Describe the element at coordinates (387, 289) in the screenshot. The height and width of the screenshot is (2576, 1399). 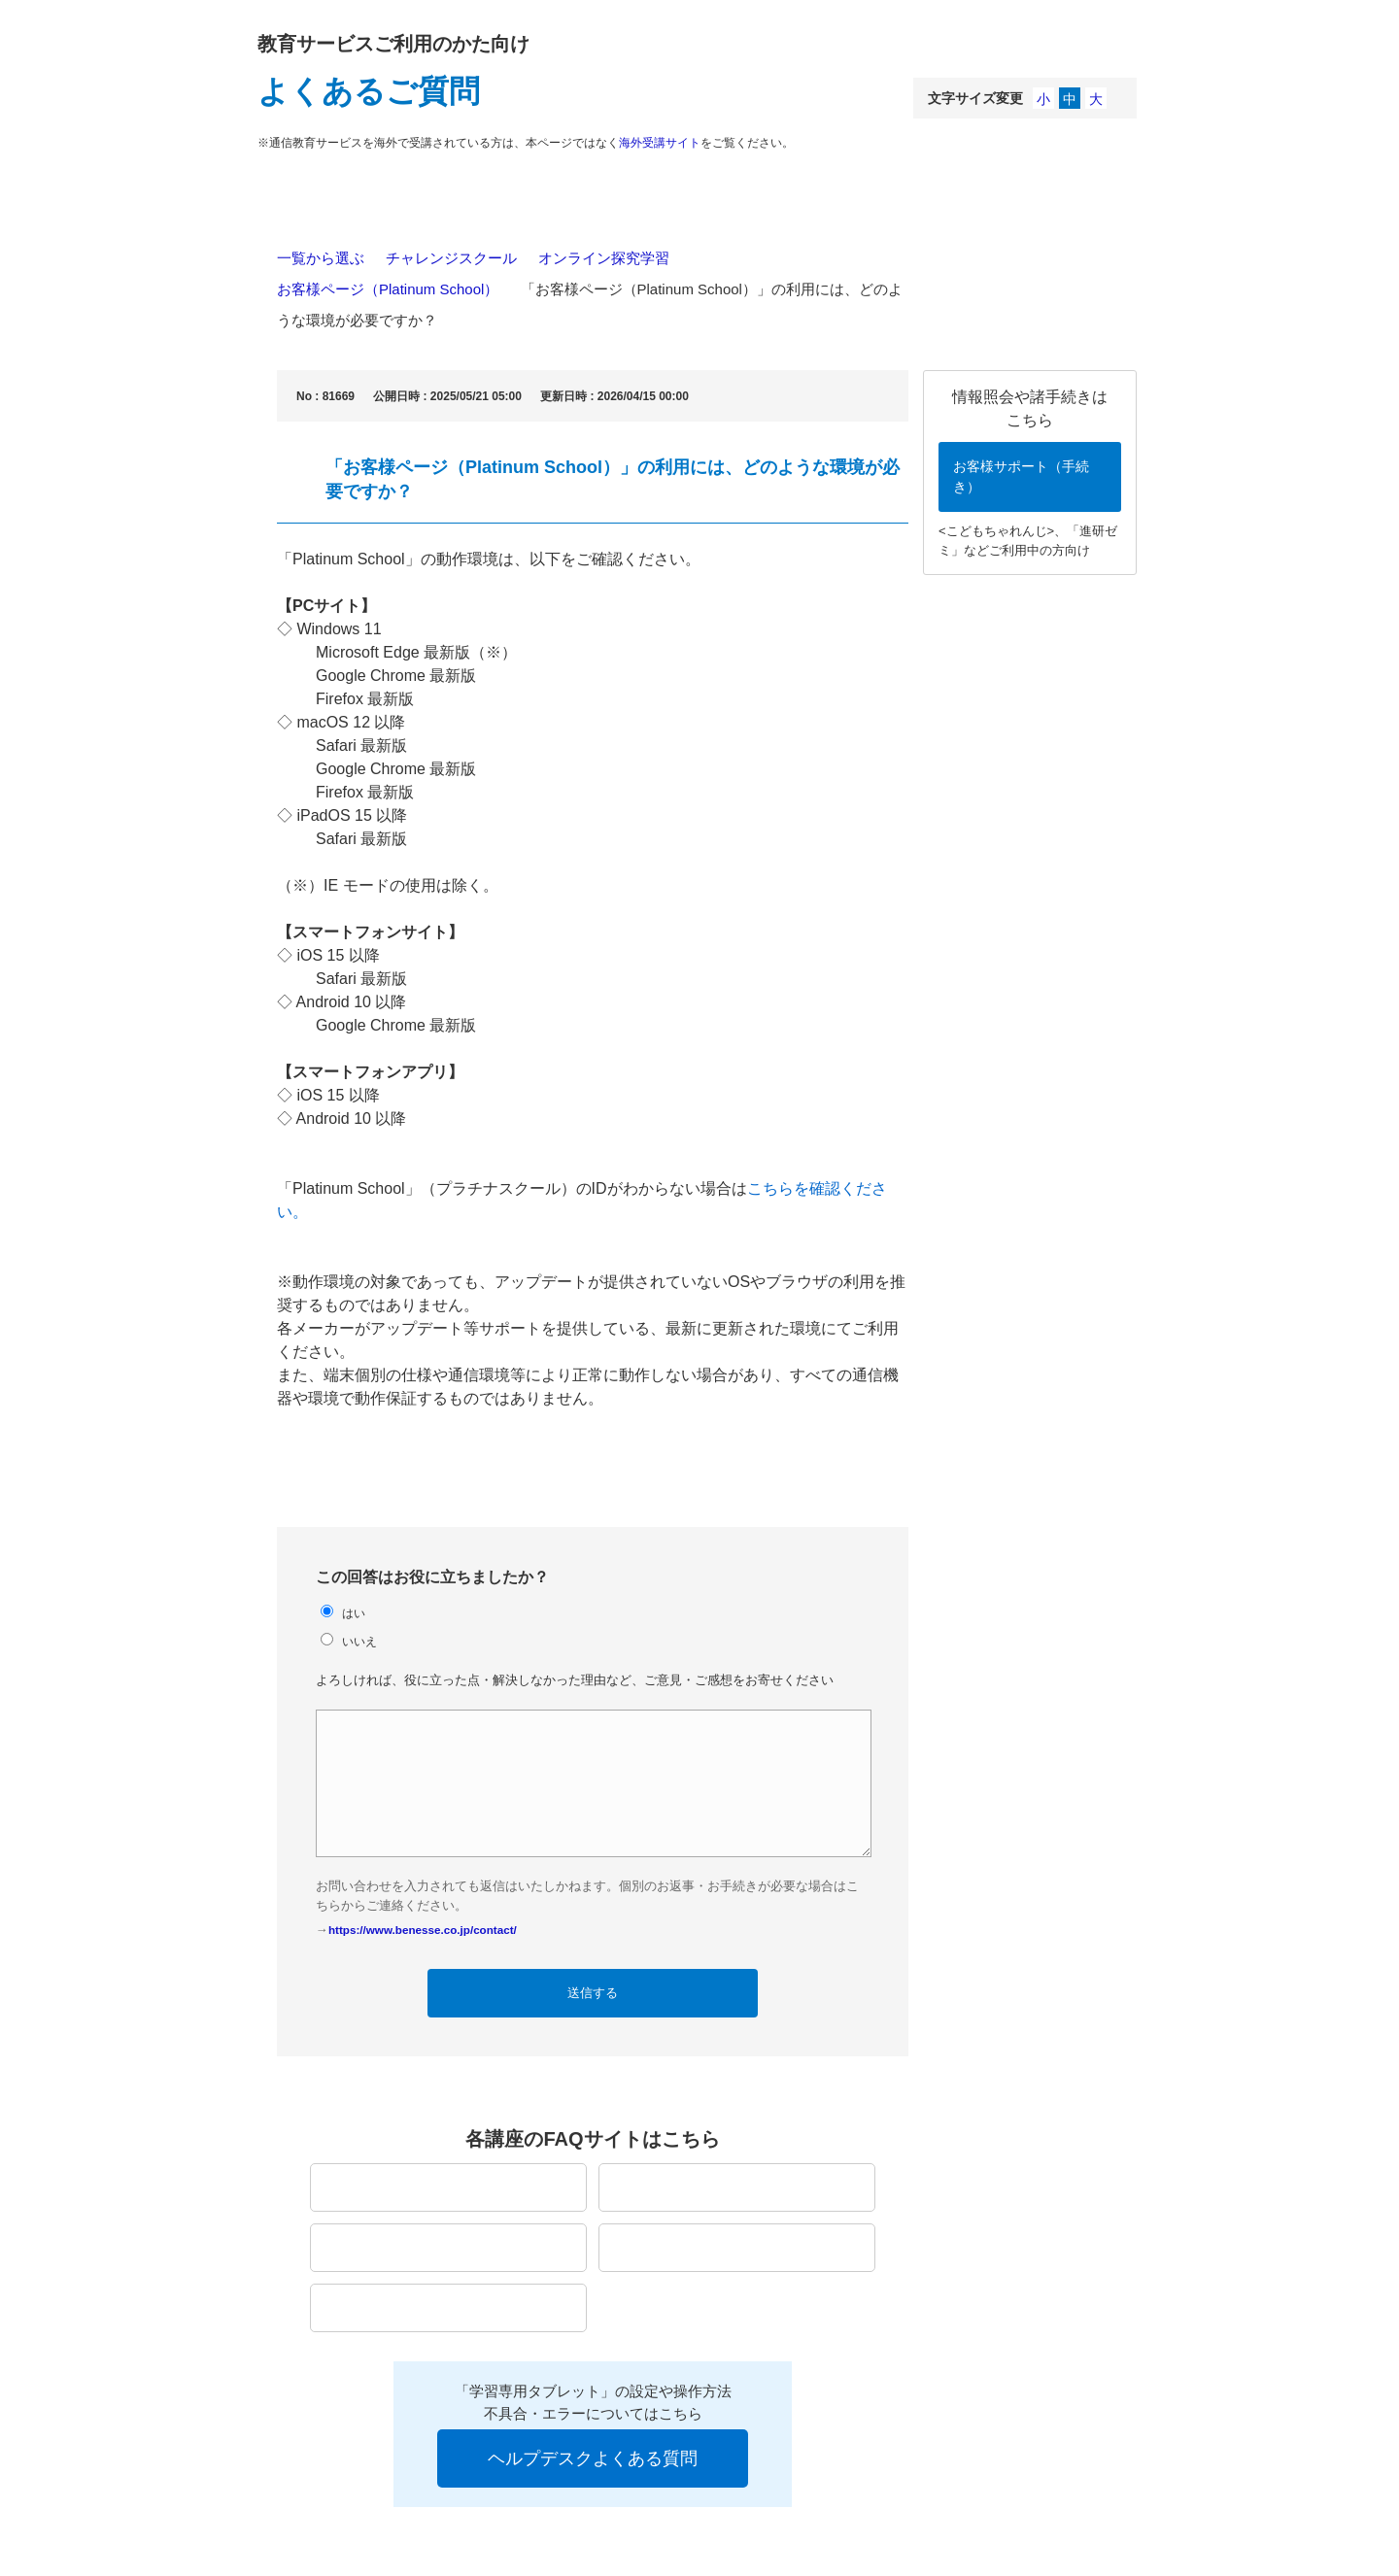
I see `お客様ページ（Platinum School）` at that location.